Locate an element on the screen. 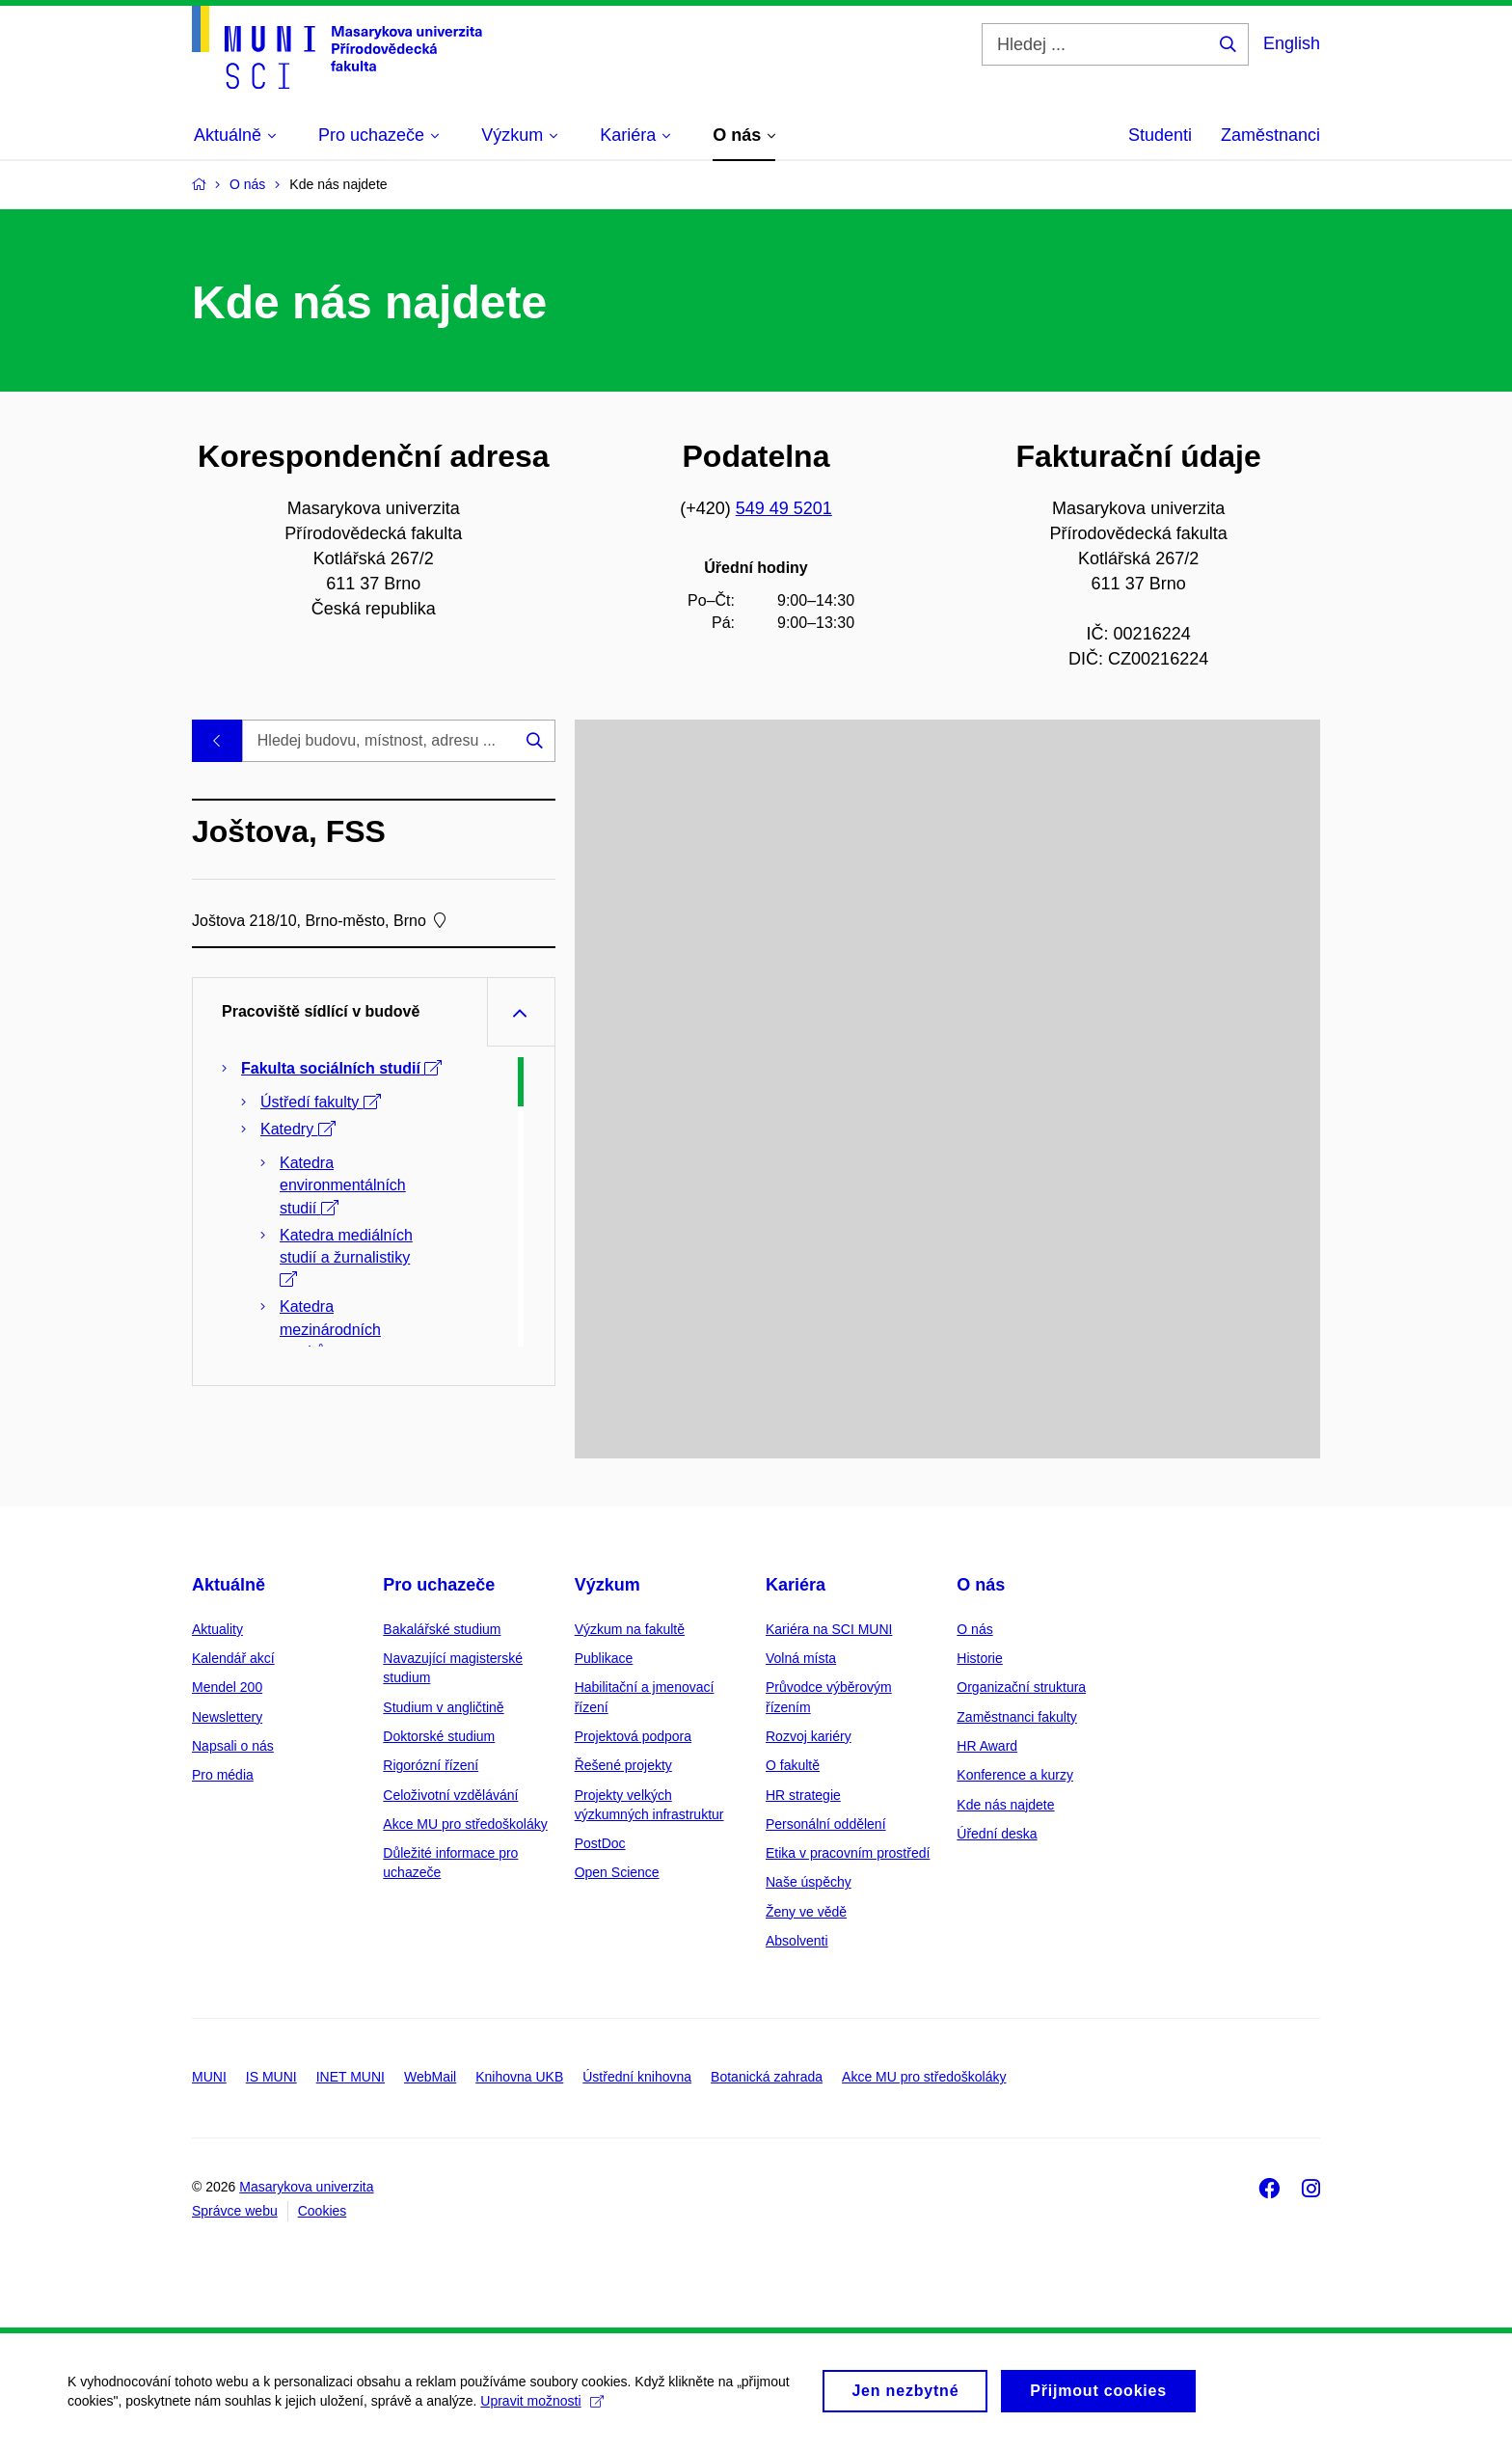  Doktorské studium is located at coordinates (439, 1736).